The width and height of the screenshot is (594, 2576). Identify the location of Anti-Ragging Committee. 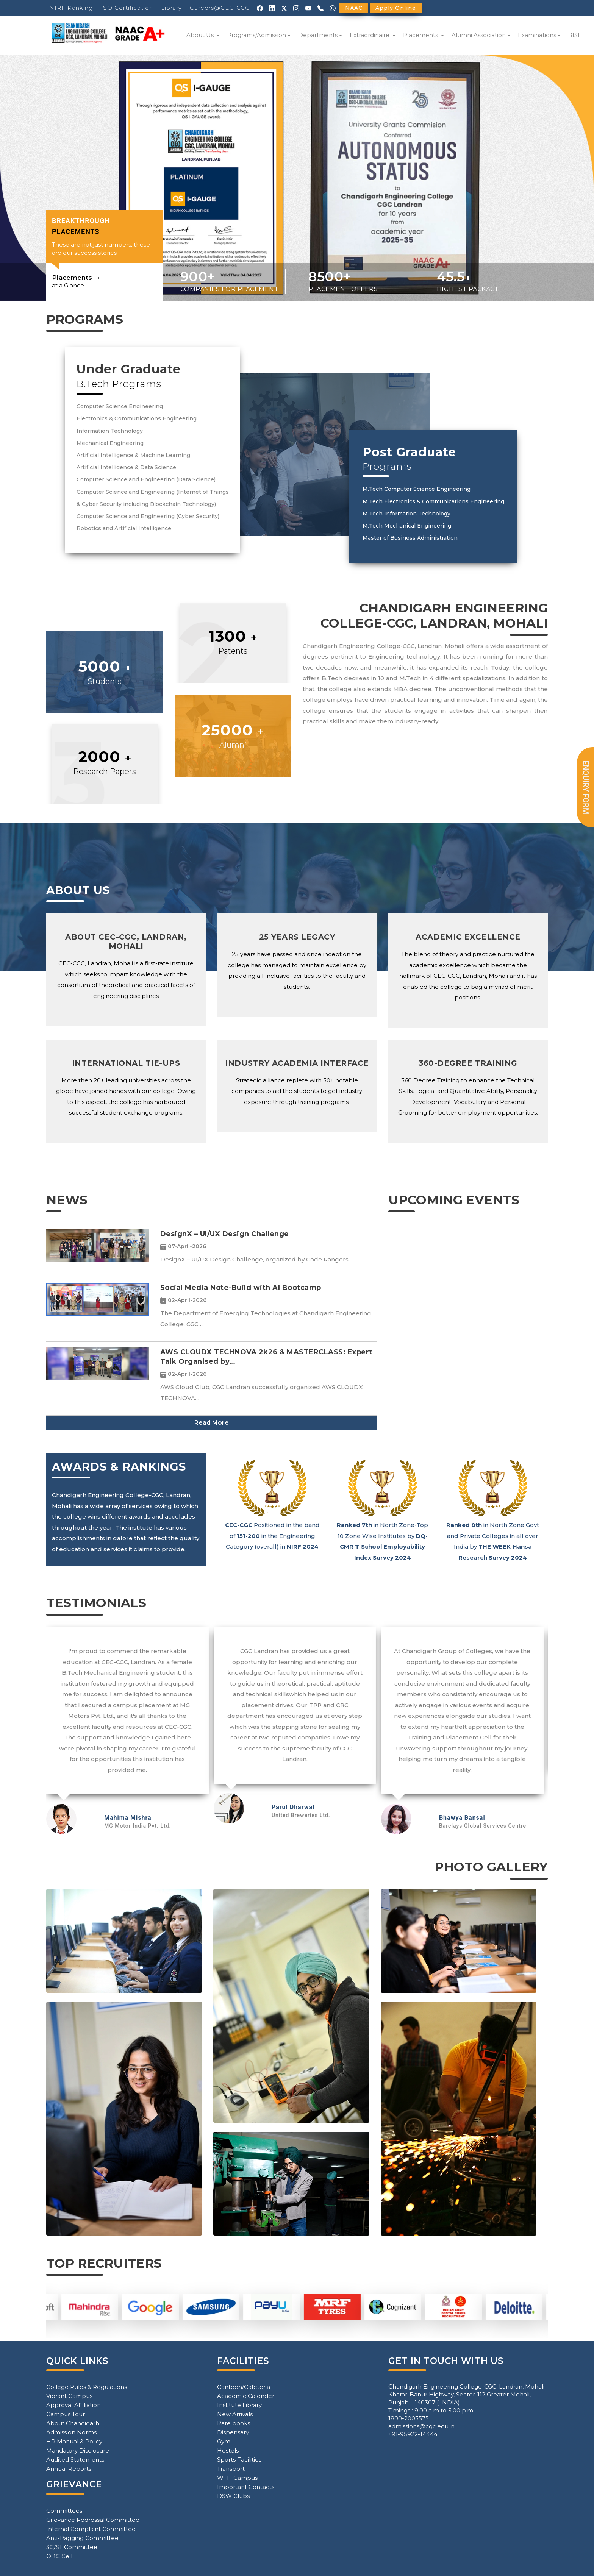
(82, 2538).